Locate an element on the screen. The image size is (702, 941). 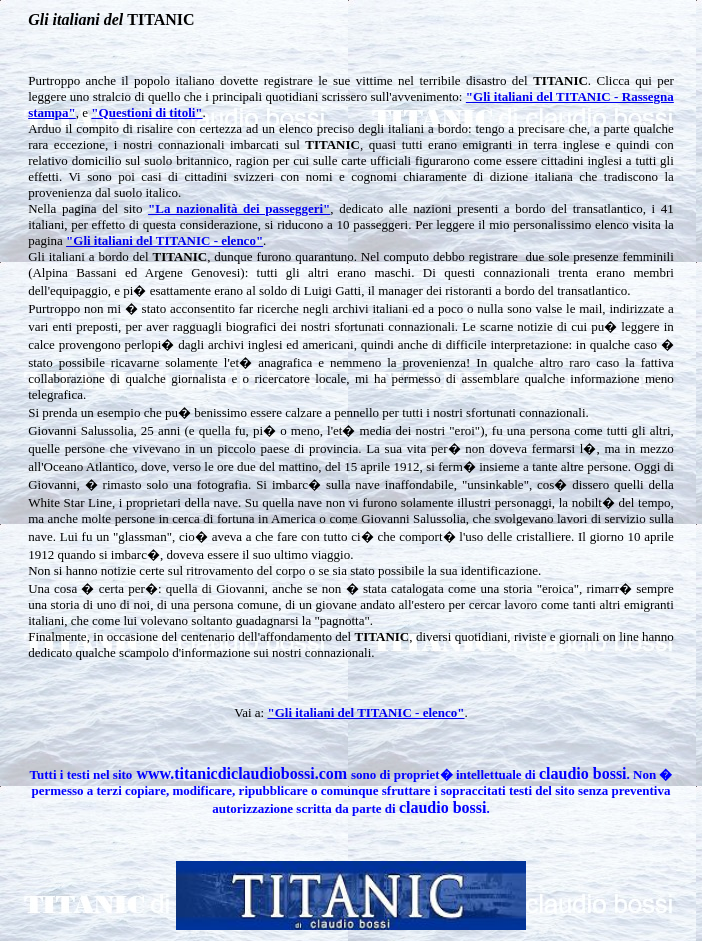
"La nazionalità dei passeggeri" is located at coordinates (239, 208).